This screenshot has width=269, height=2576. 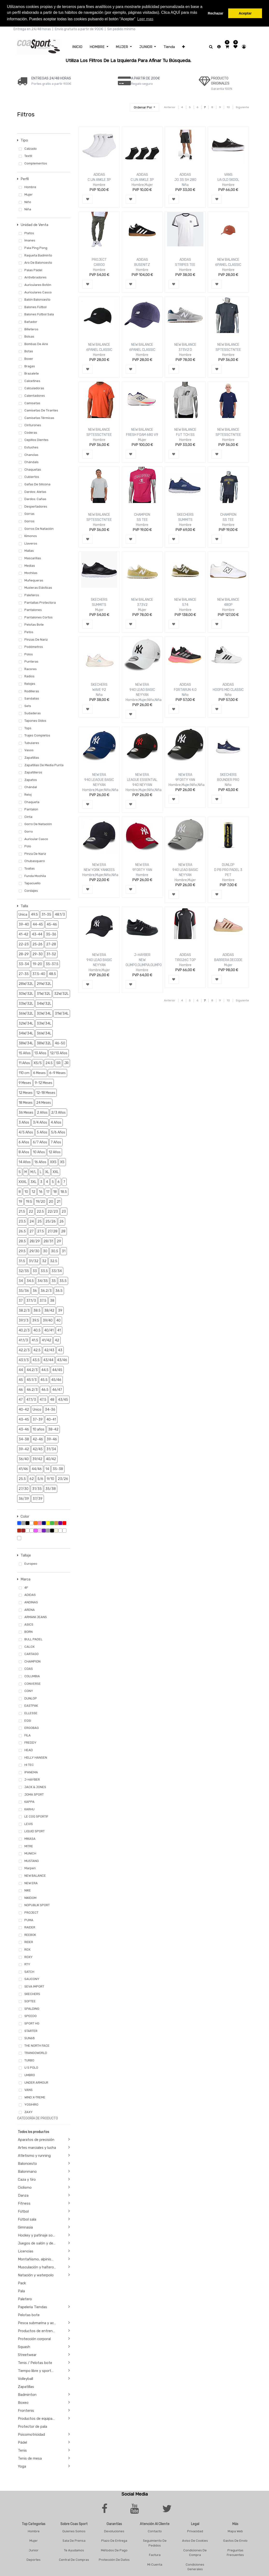 What do you see at coordinates (228, 180) in the screenshot?
I see `UA OLD SKOOL` at bounding box center [228, 180].